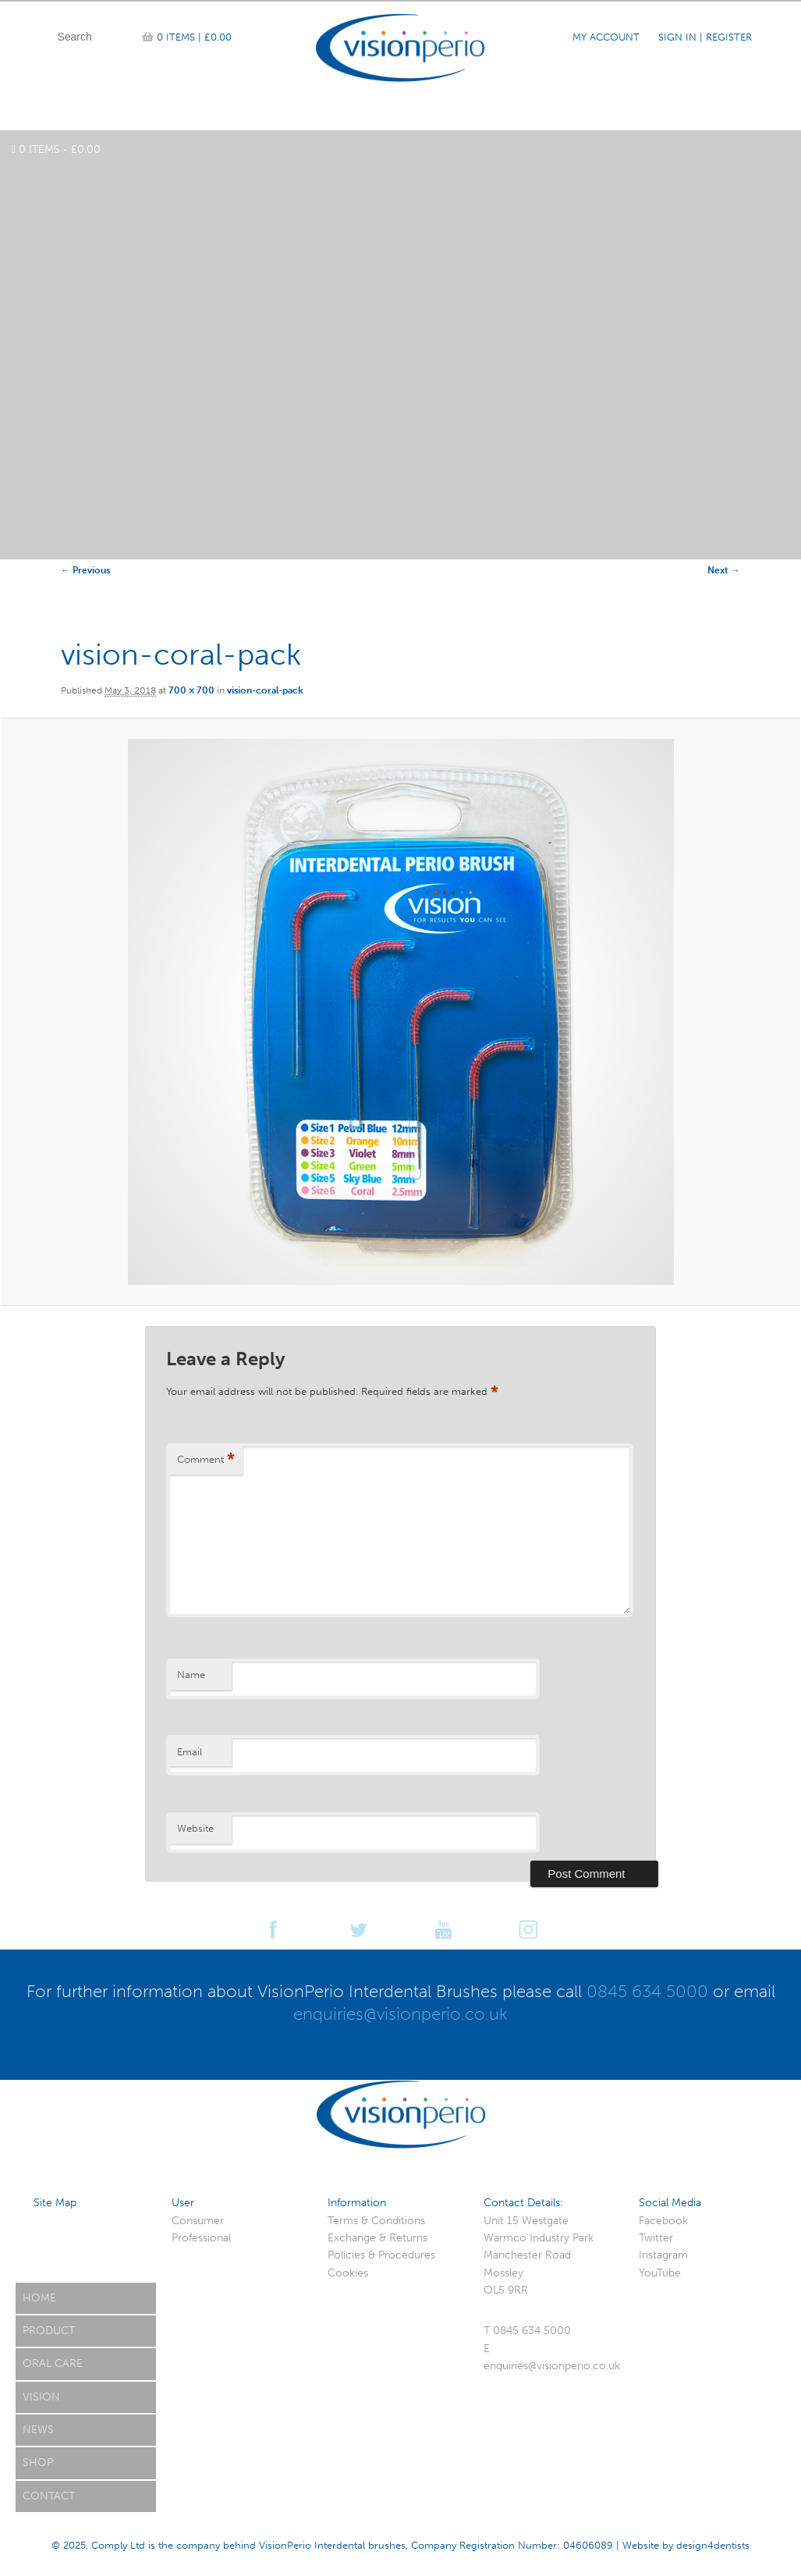 Image resolution: width=801 pixels, height=2576 pixels. Describe the element at coordinates (500, 112) in the screenshot. I see `News` at that location.